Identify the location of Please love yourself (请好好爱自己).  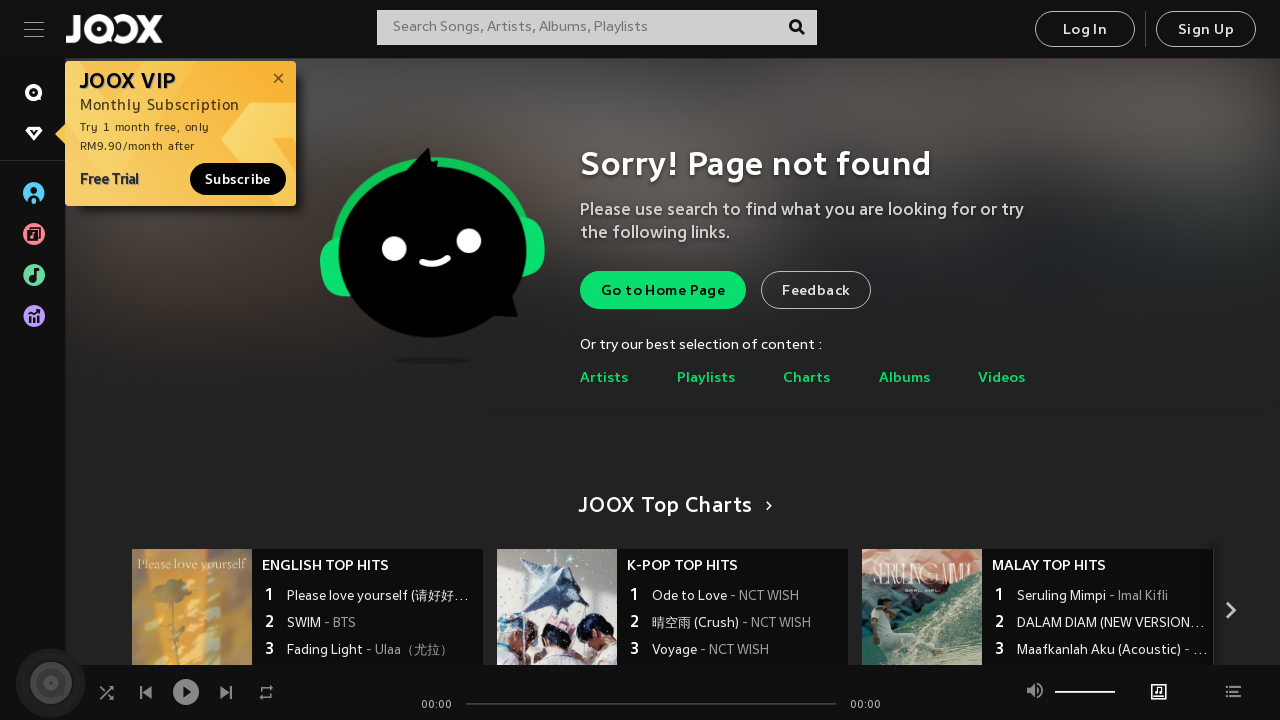
(382, 597).